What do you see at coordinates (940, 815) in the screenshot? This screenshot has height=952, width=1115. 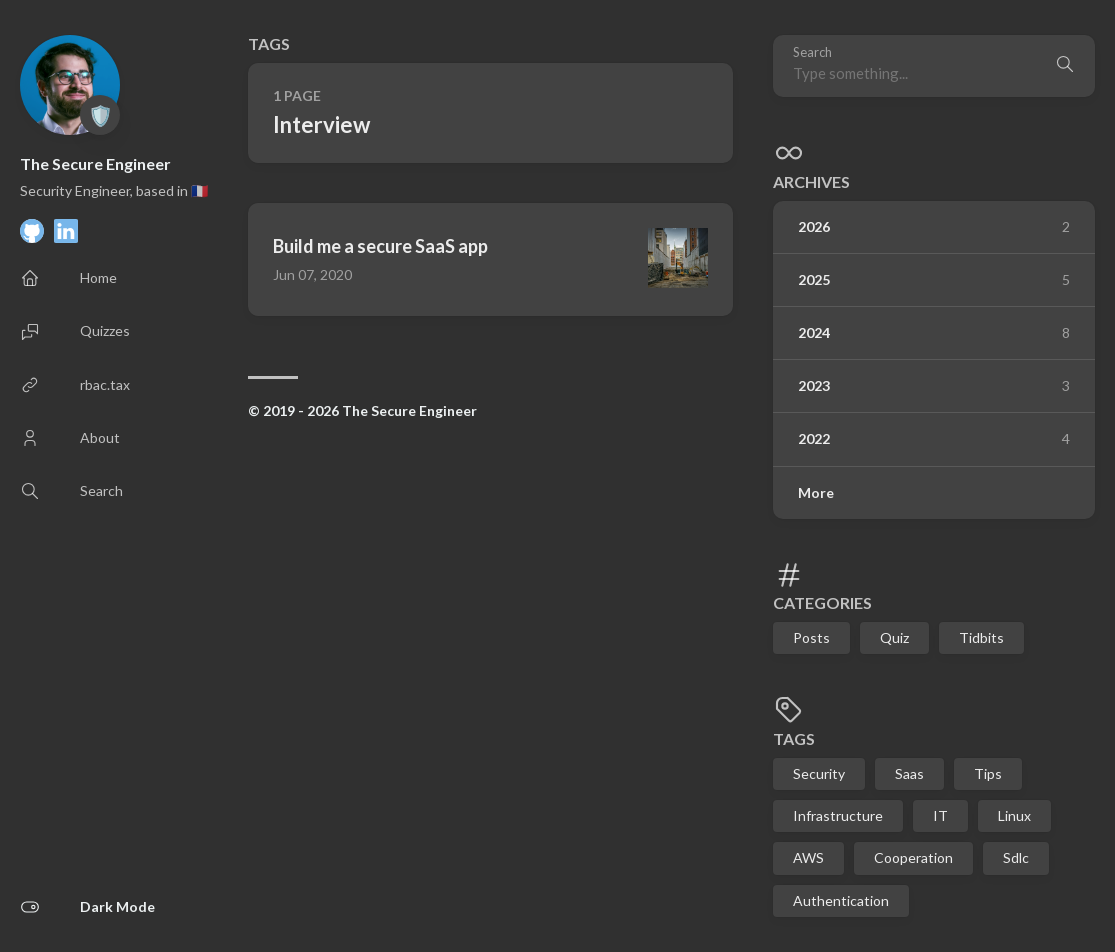 I see `IT` at bounding box center [940, 815].